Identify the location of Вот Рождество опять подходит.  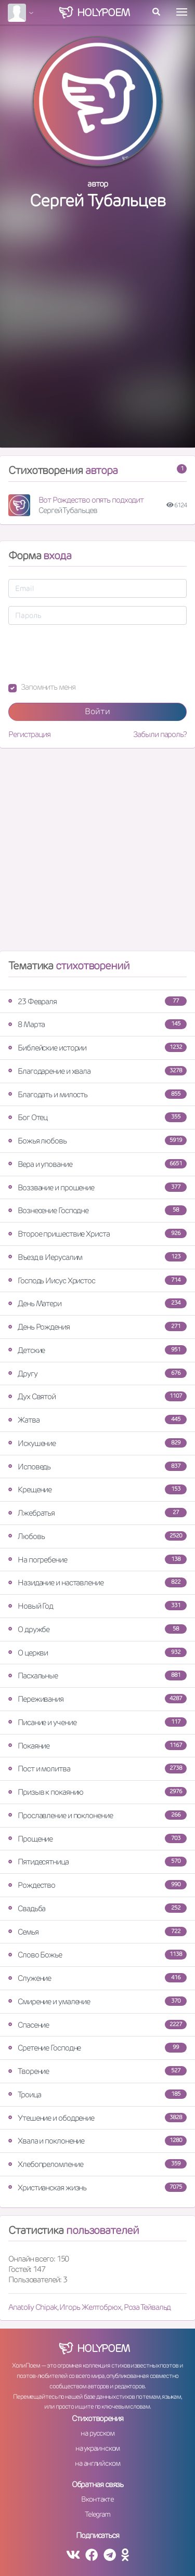
(91, 500).